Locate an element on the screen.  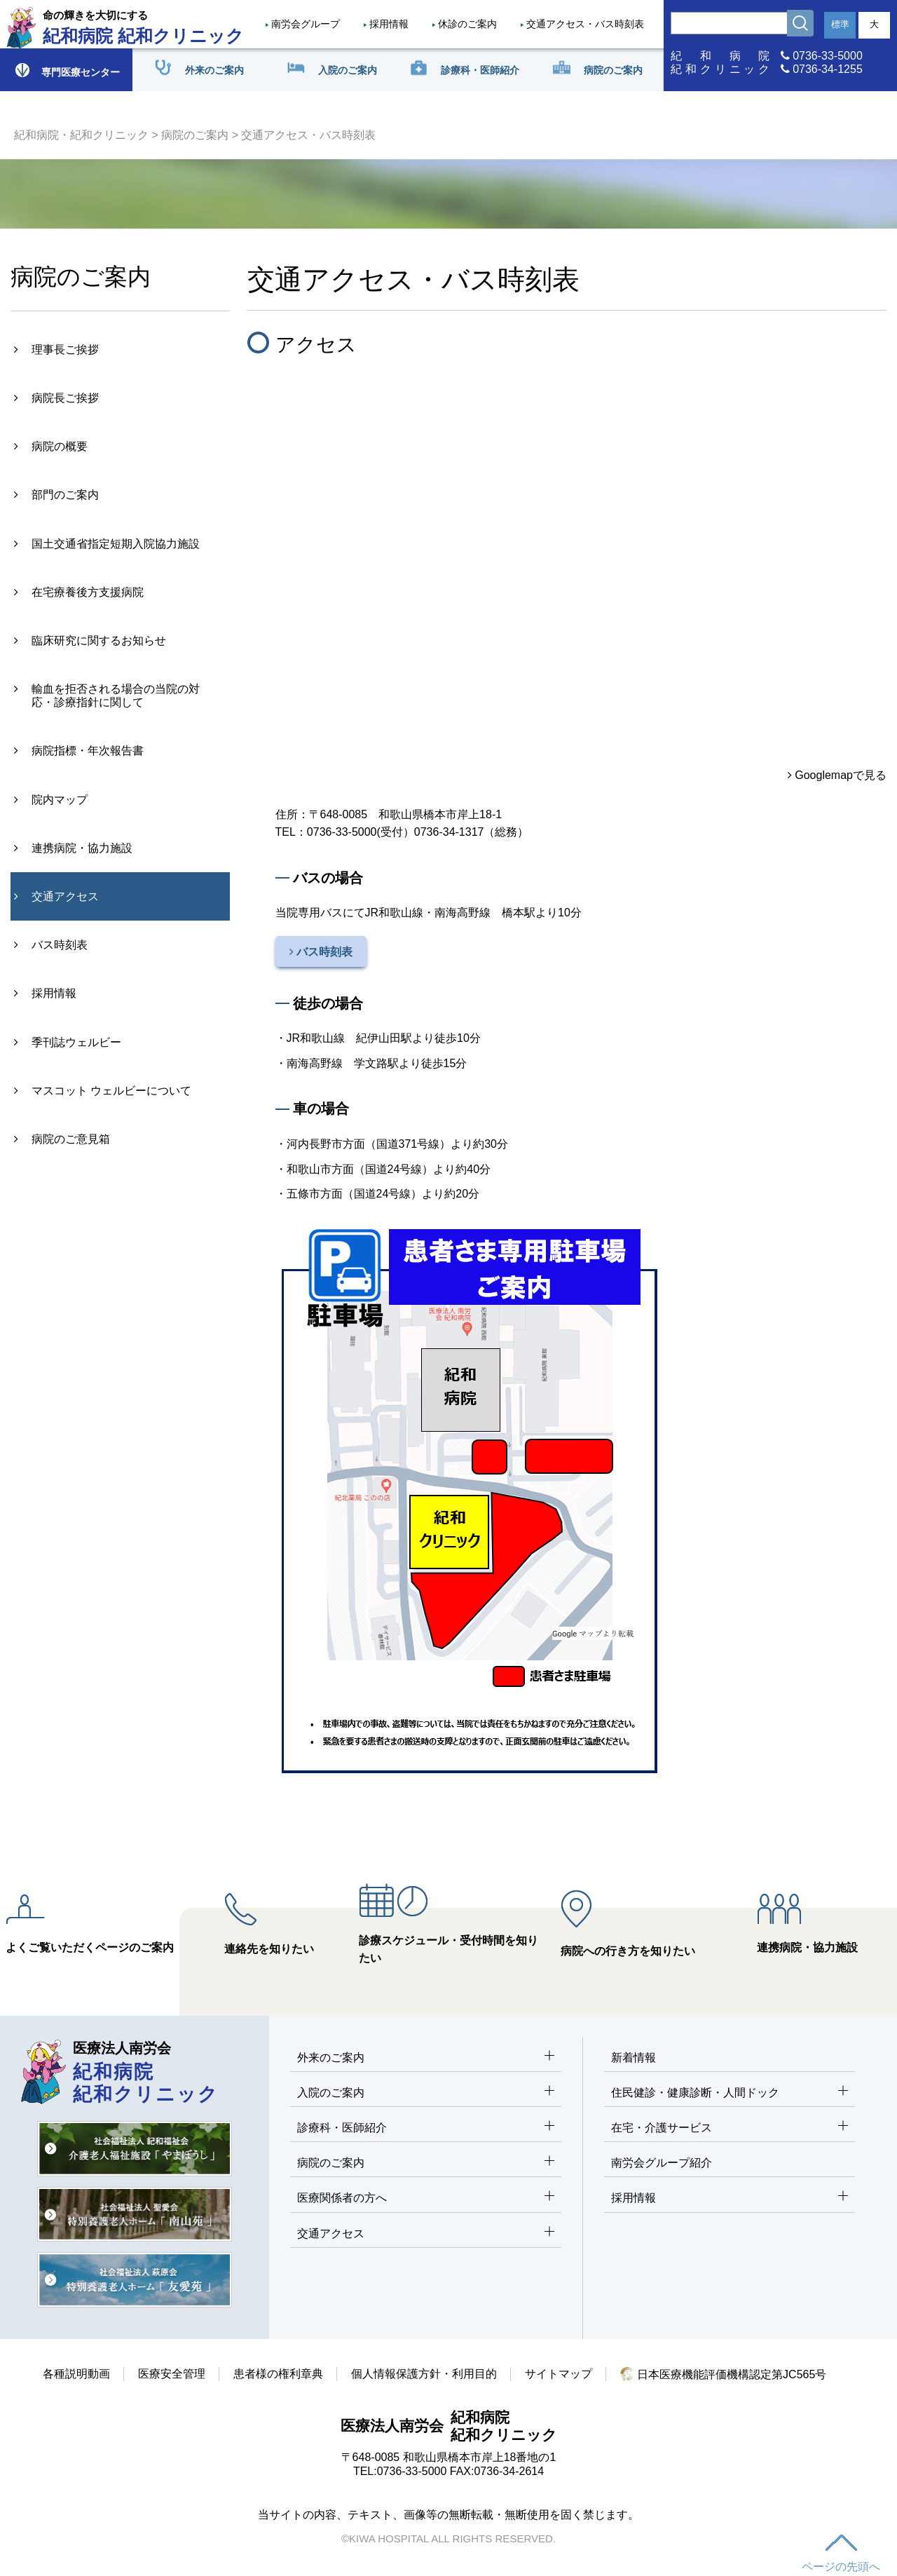
住民健診・健康診断・人間ドック is located at coordinates (729, 2093).